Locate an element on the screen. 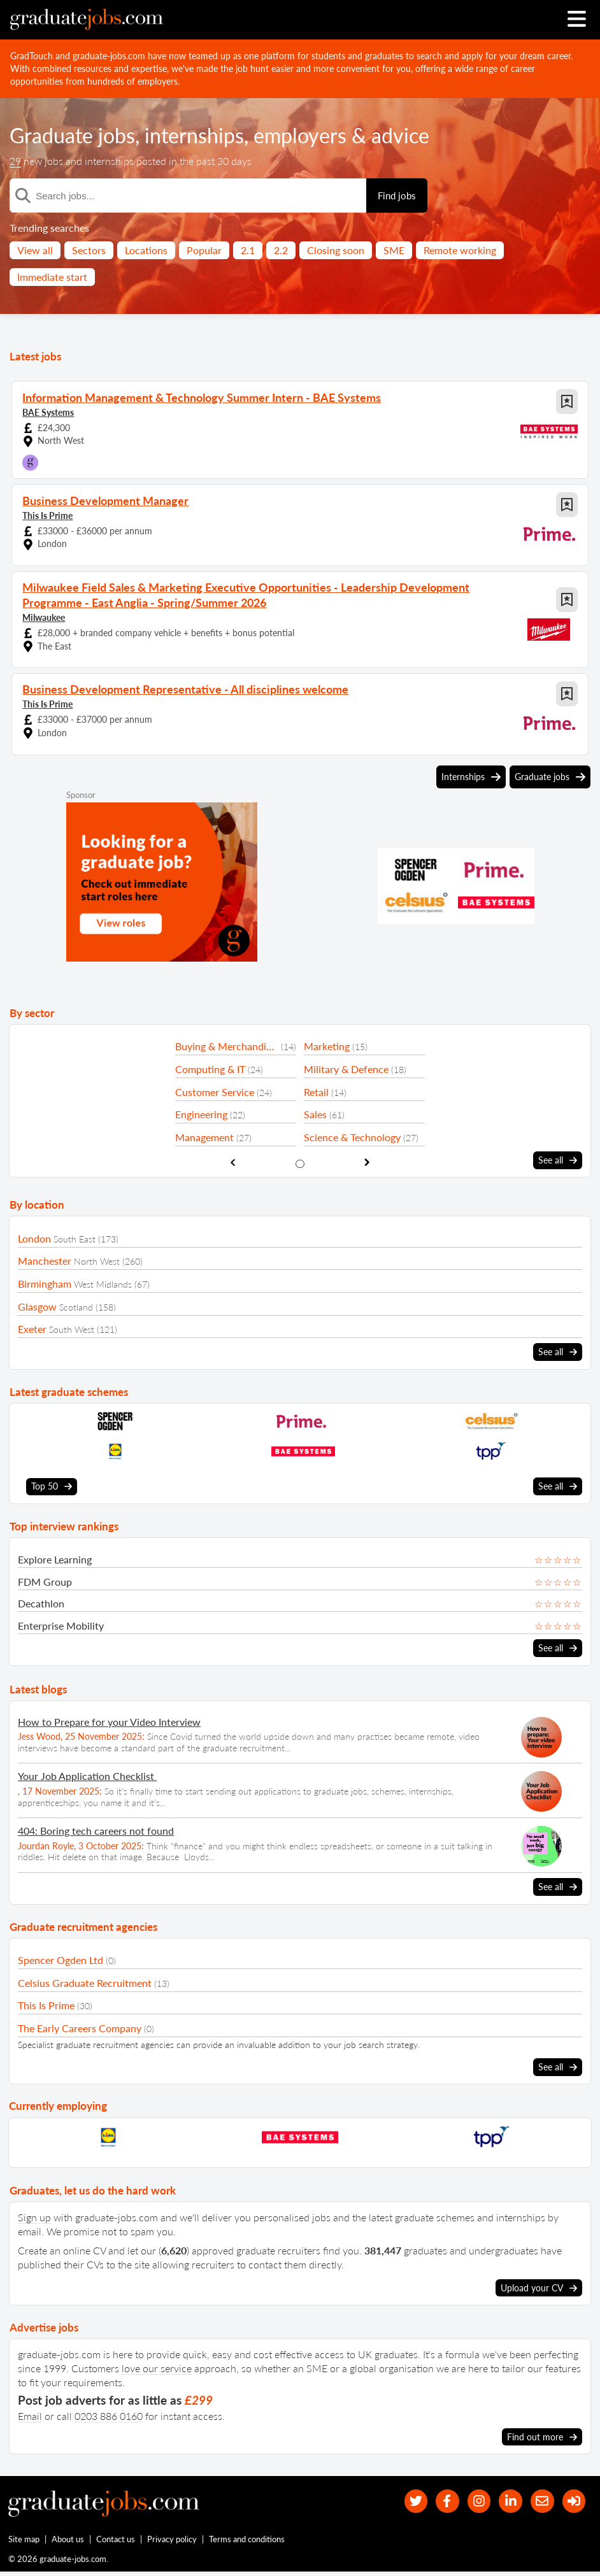 This screenshot has height=2576, width=600. West Midlands is located at coordinates (103, 1283).